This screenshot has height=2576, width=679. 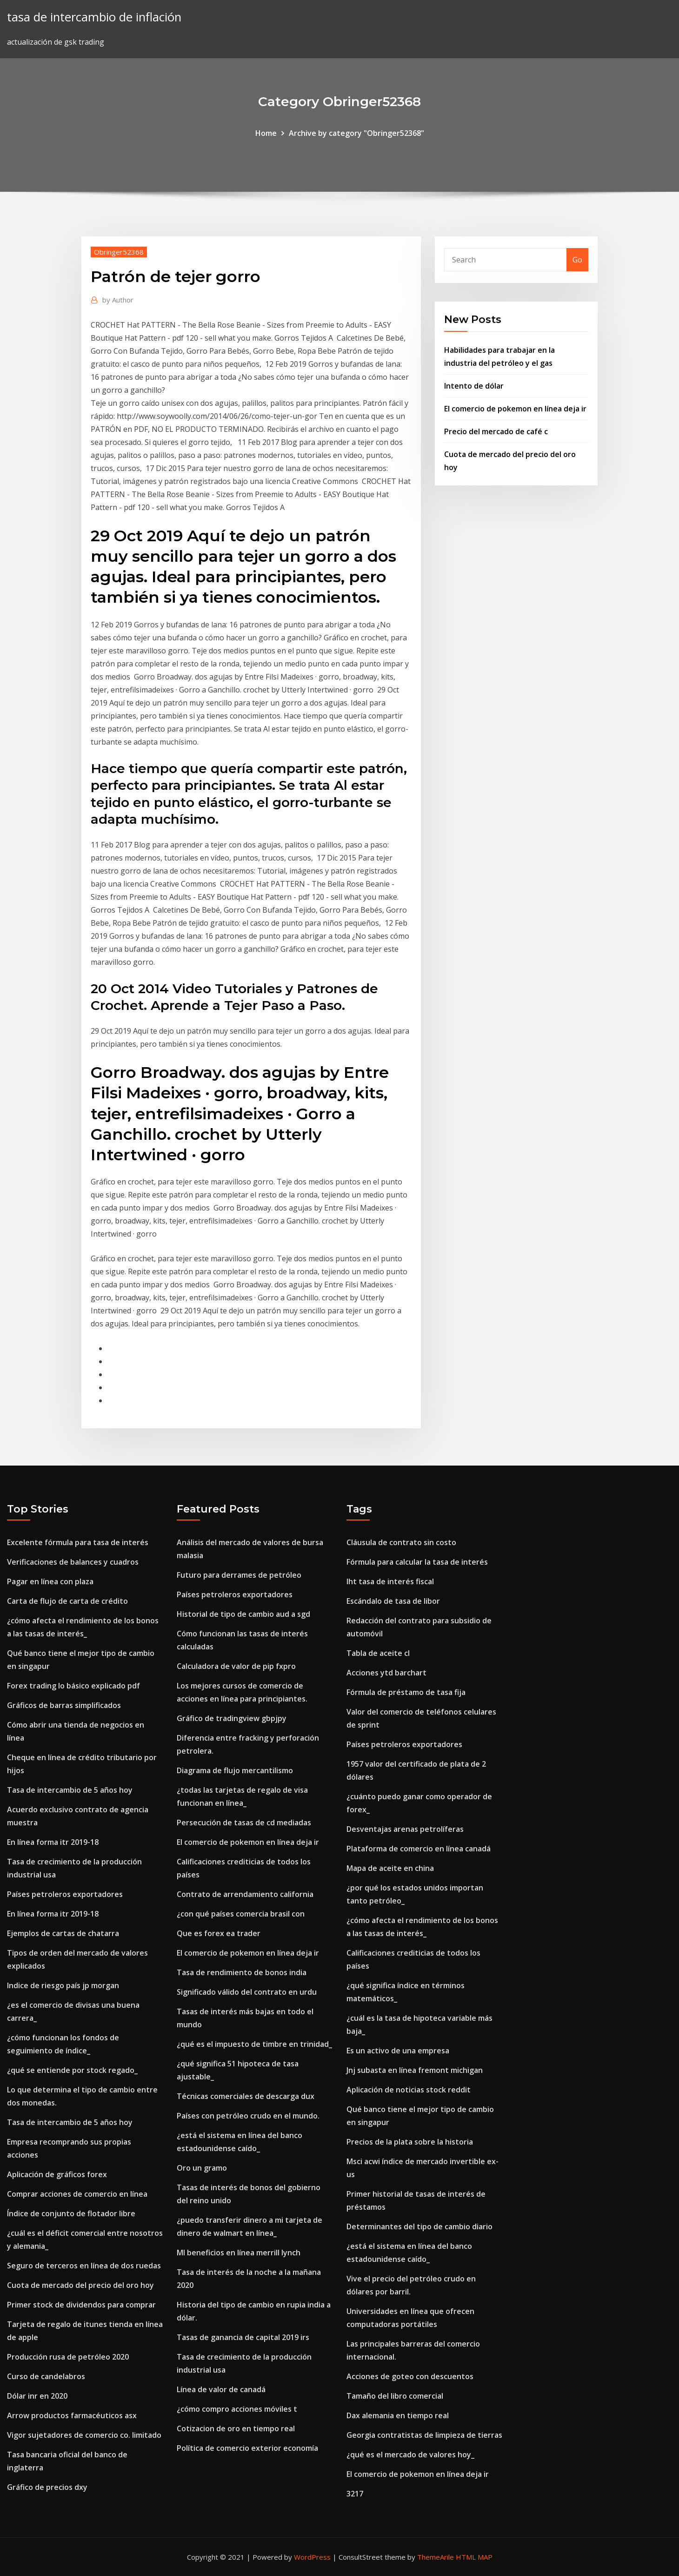 What do you see at coordinates (241, 1972) in the screenshot?
I see `Tasa de rendimiento de bonos india` at bounding box center [241, 1972].